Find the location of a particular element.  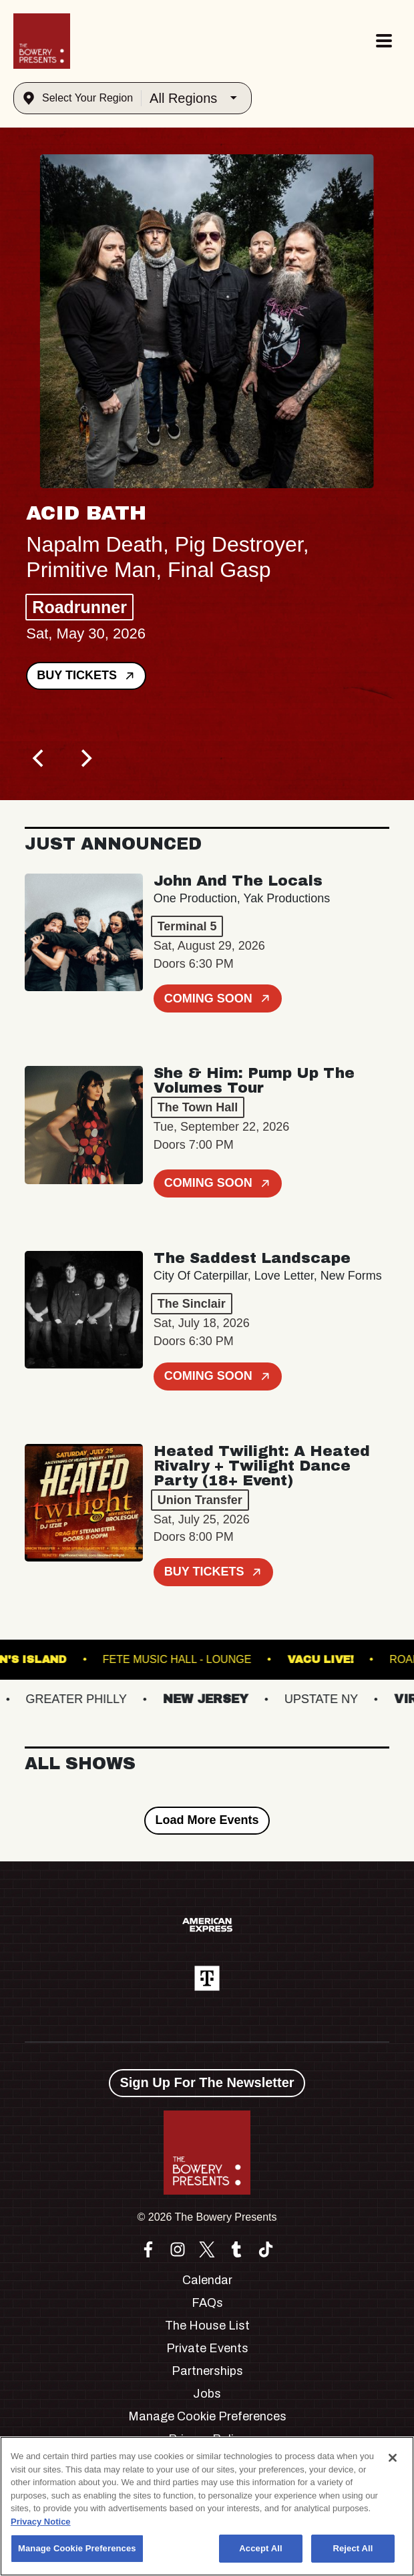

The House List is located at coordinates (207, 2325).